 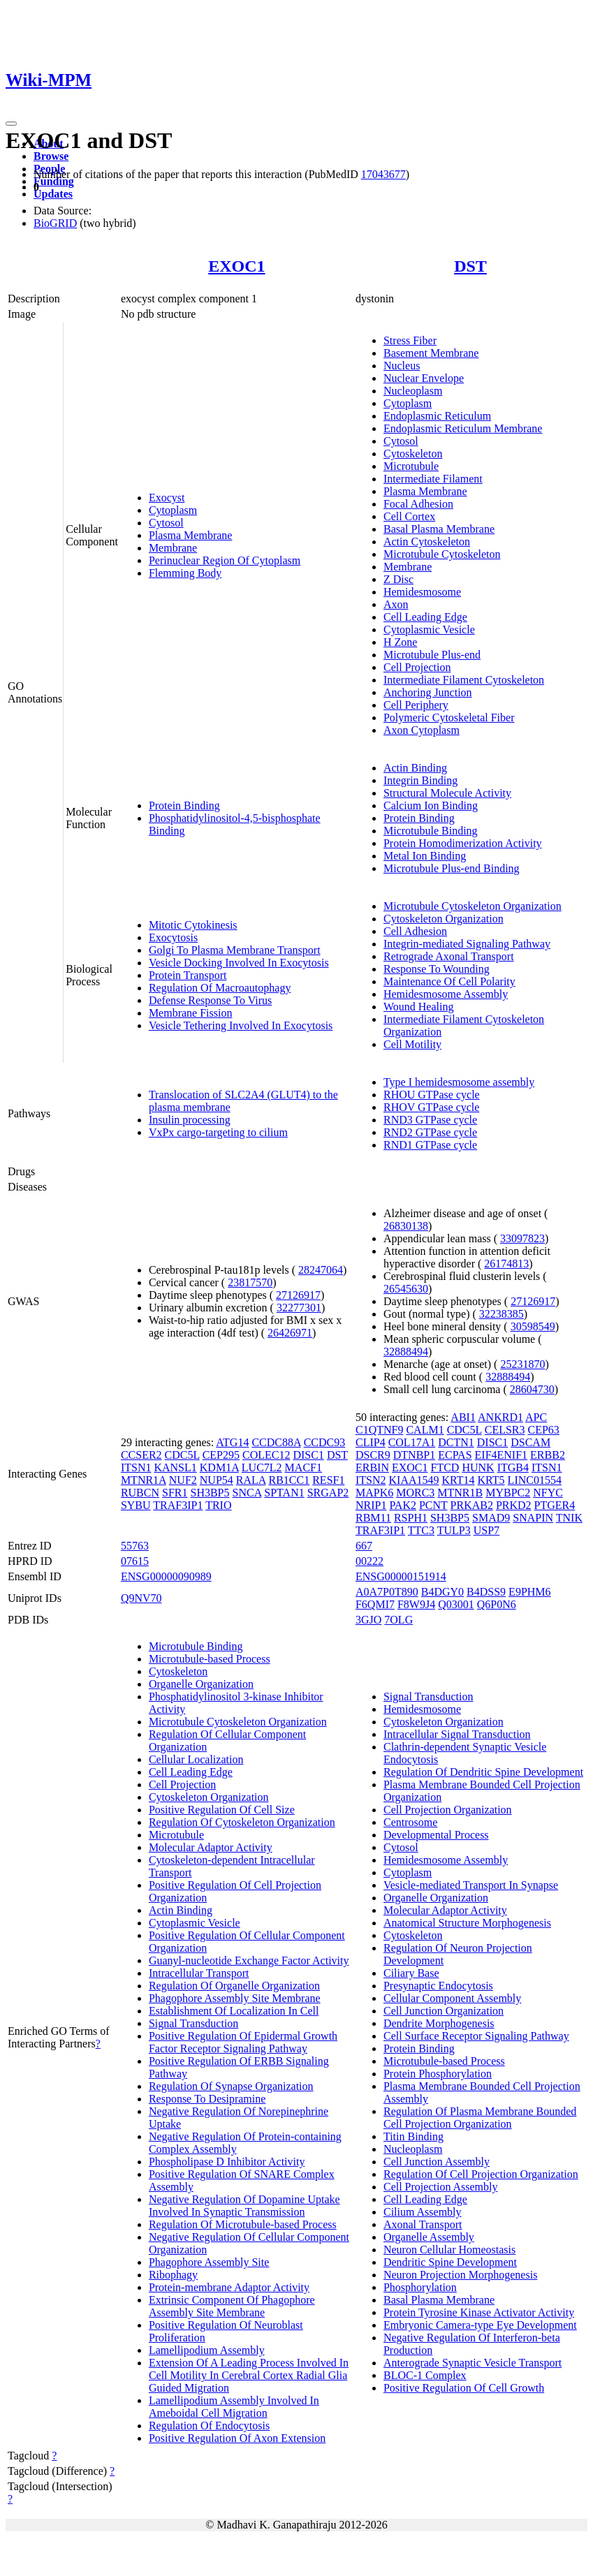 What do you see at coordinates (325, 1442) in the screenshot?
I see `CCDC93` at bounding box center [325, 1442].